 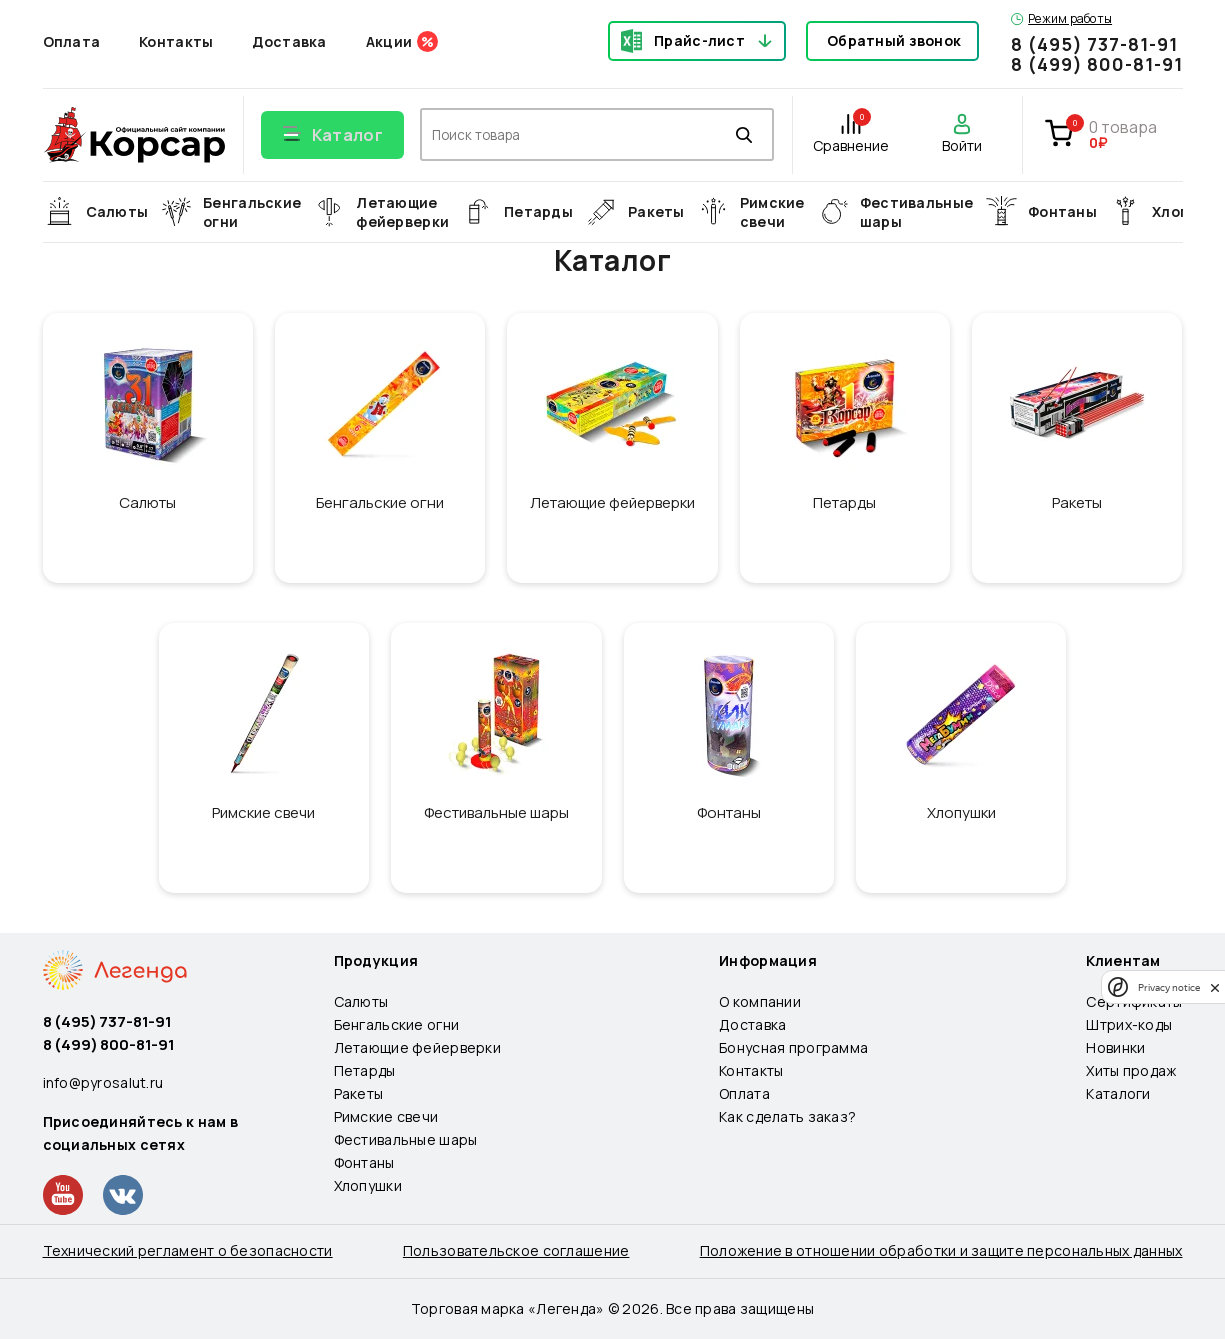 I want to click on Хиты продаж, so click(x=1131, y=1070).